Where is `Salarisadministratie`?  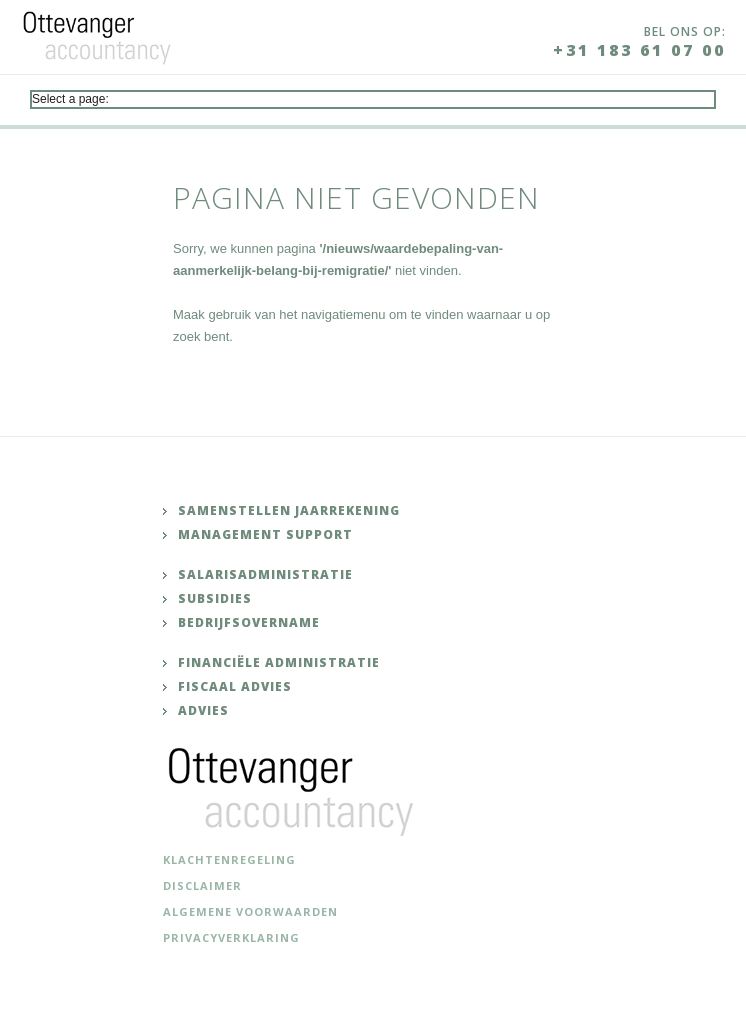
Salarisadministratie is located at coordinates (265, 574).